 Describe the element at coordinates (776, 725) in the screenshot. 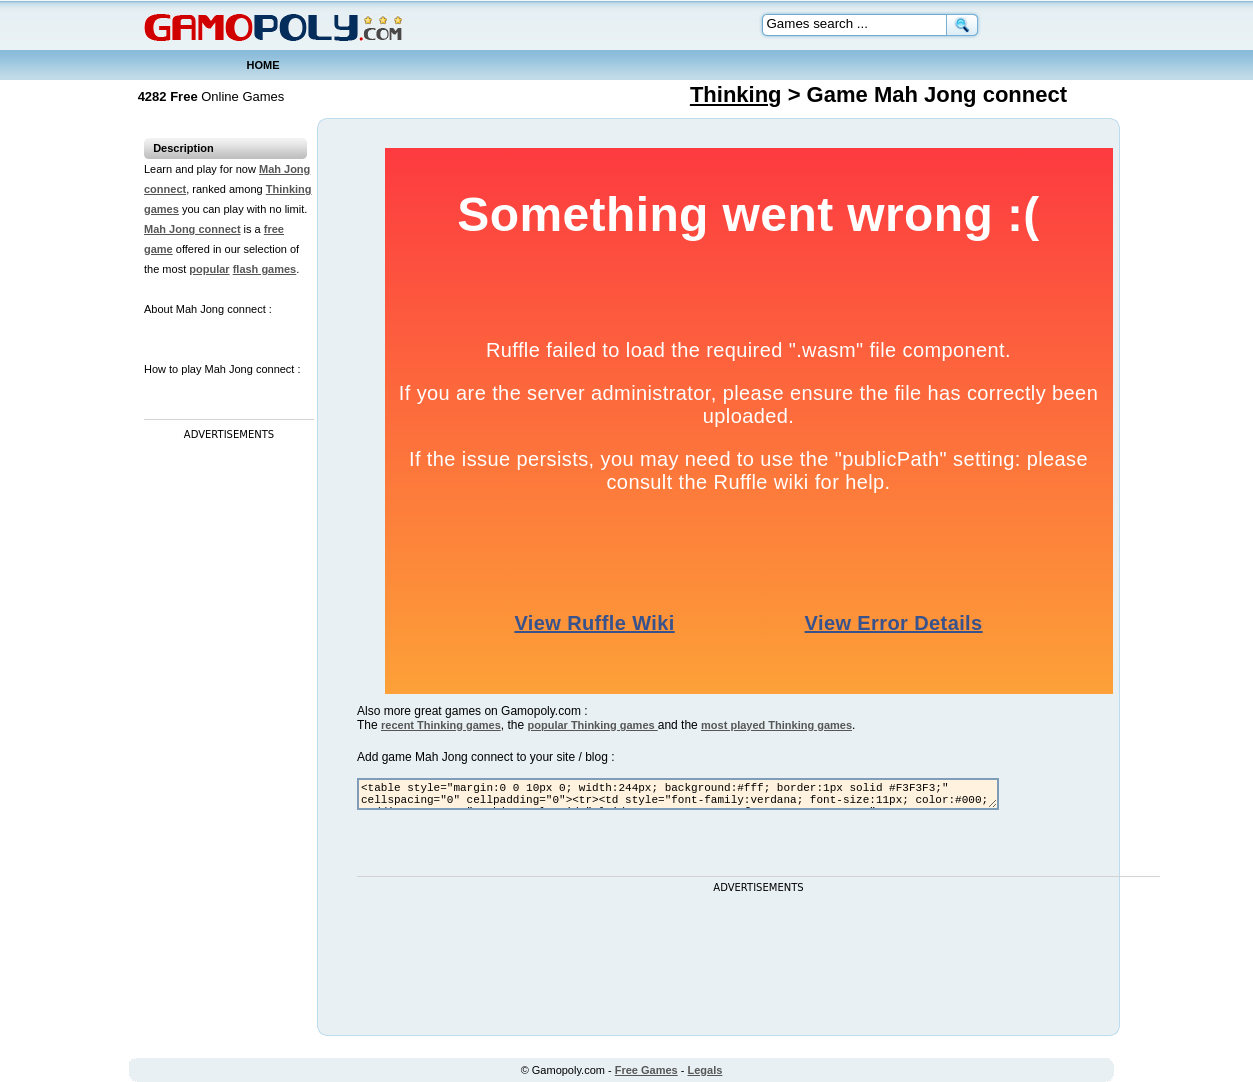

I see `most played Thinking games` at that location.